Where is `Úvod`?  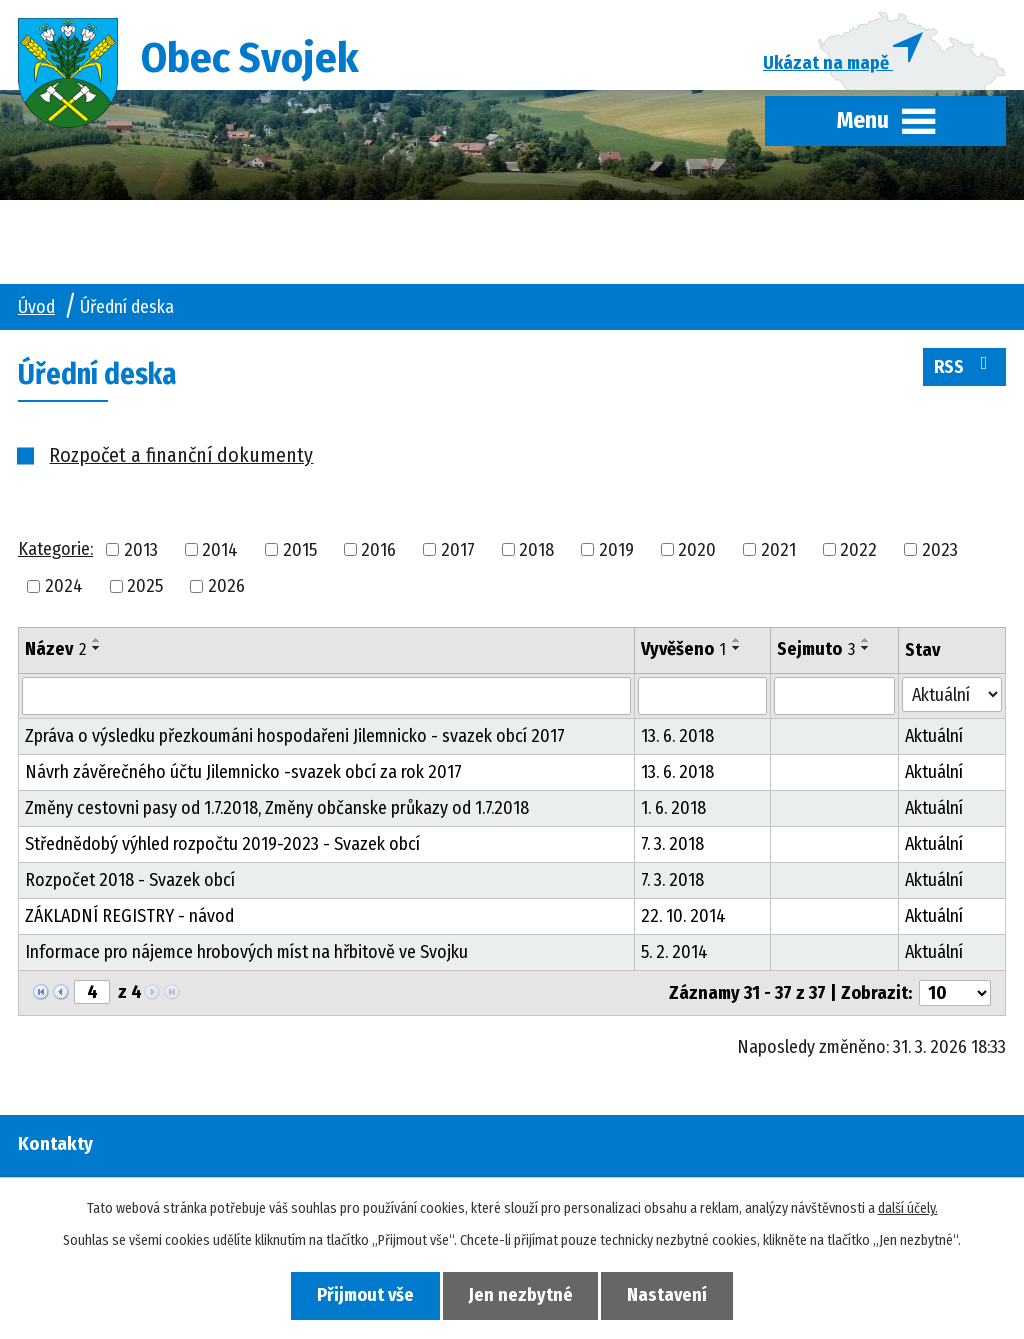
Úvod is located at coordinates (36, 308).